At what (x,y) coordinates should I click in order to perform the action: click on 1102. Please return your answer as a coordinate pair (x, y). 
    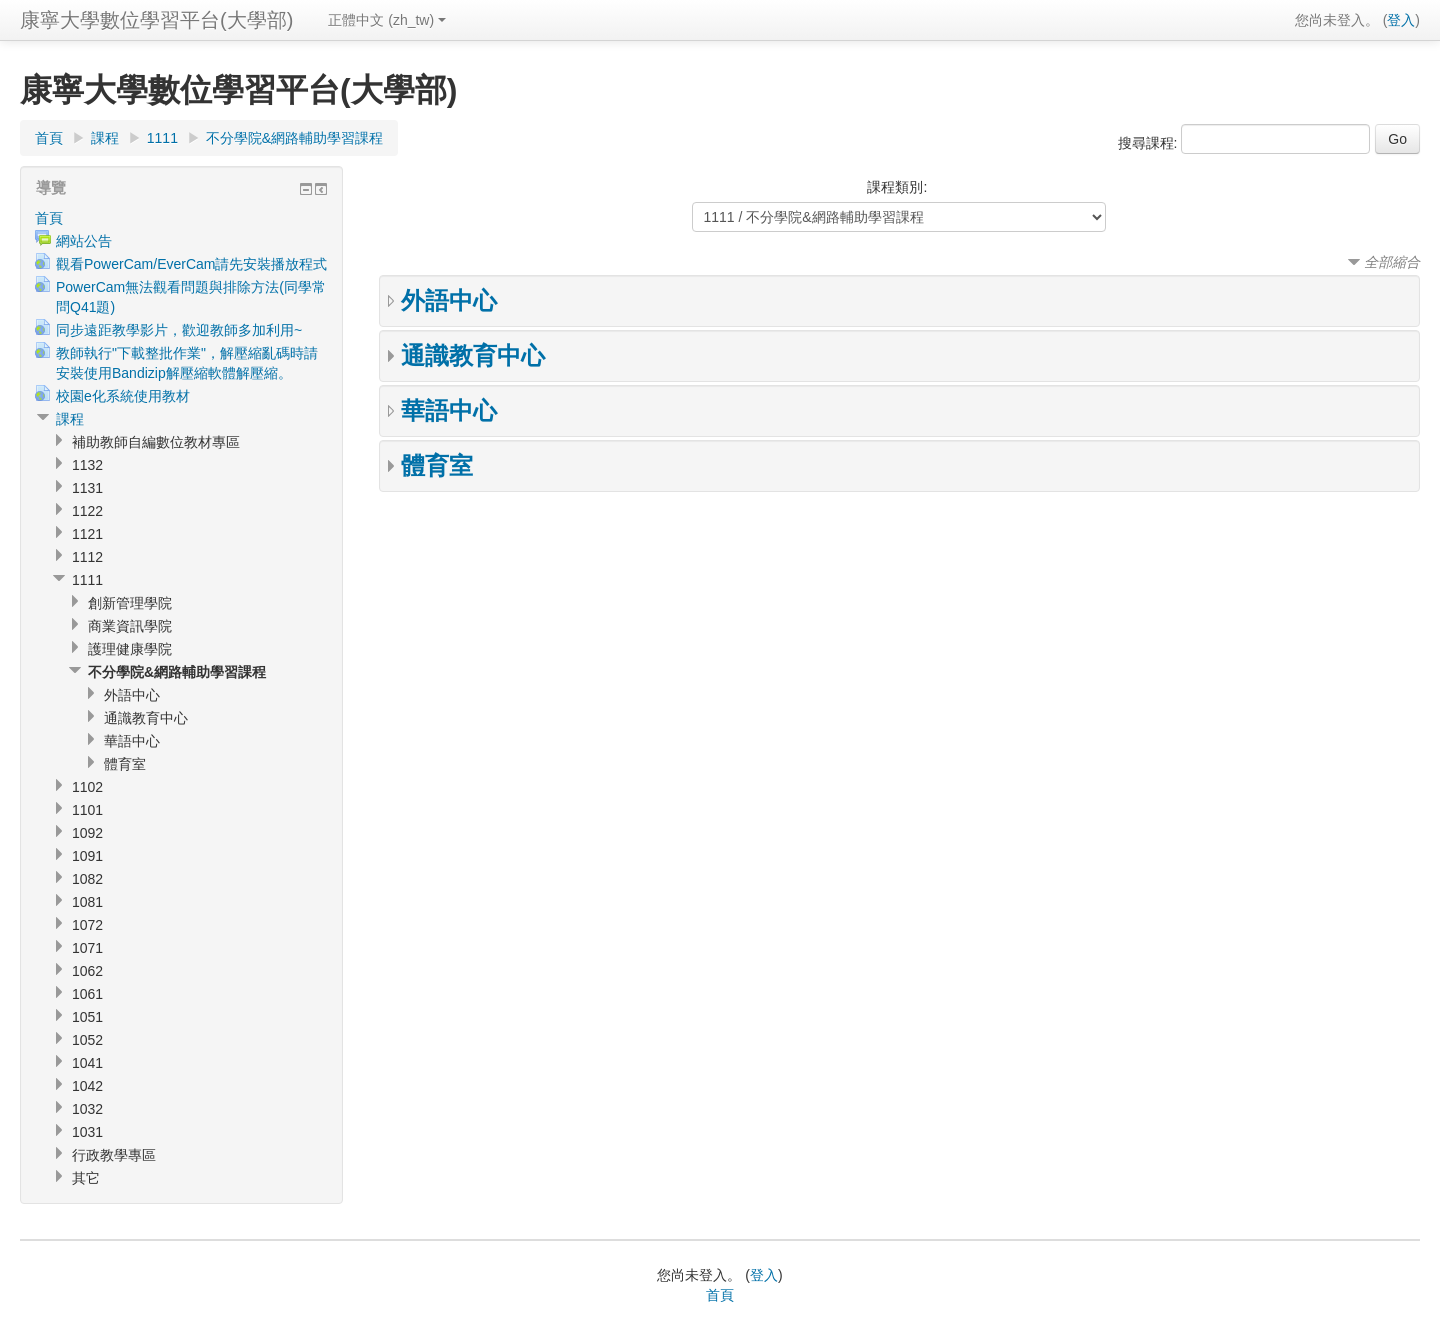
    Looking at the image, I should click on (87, 787).